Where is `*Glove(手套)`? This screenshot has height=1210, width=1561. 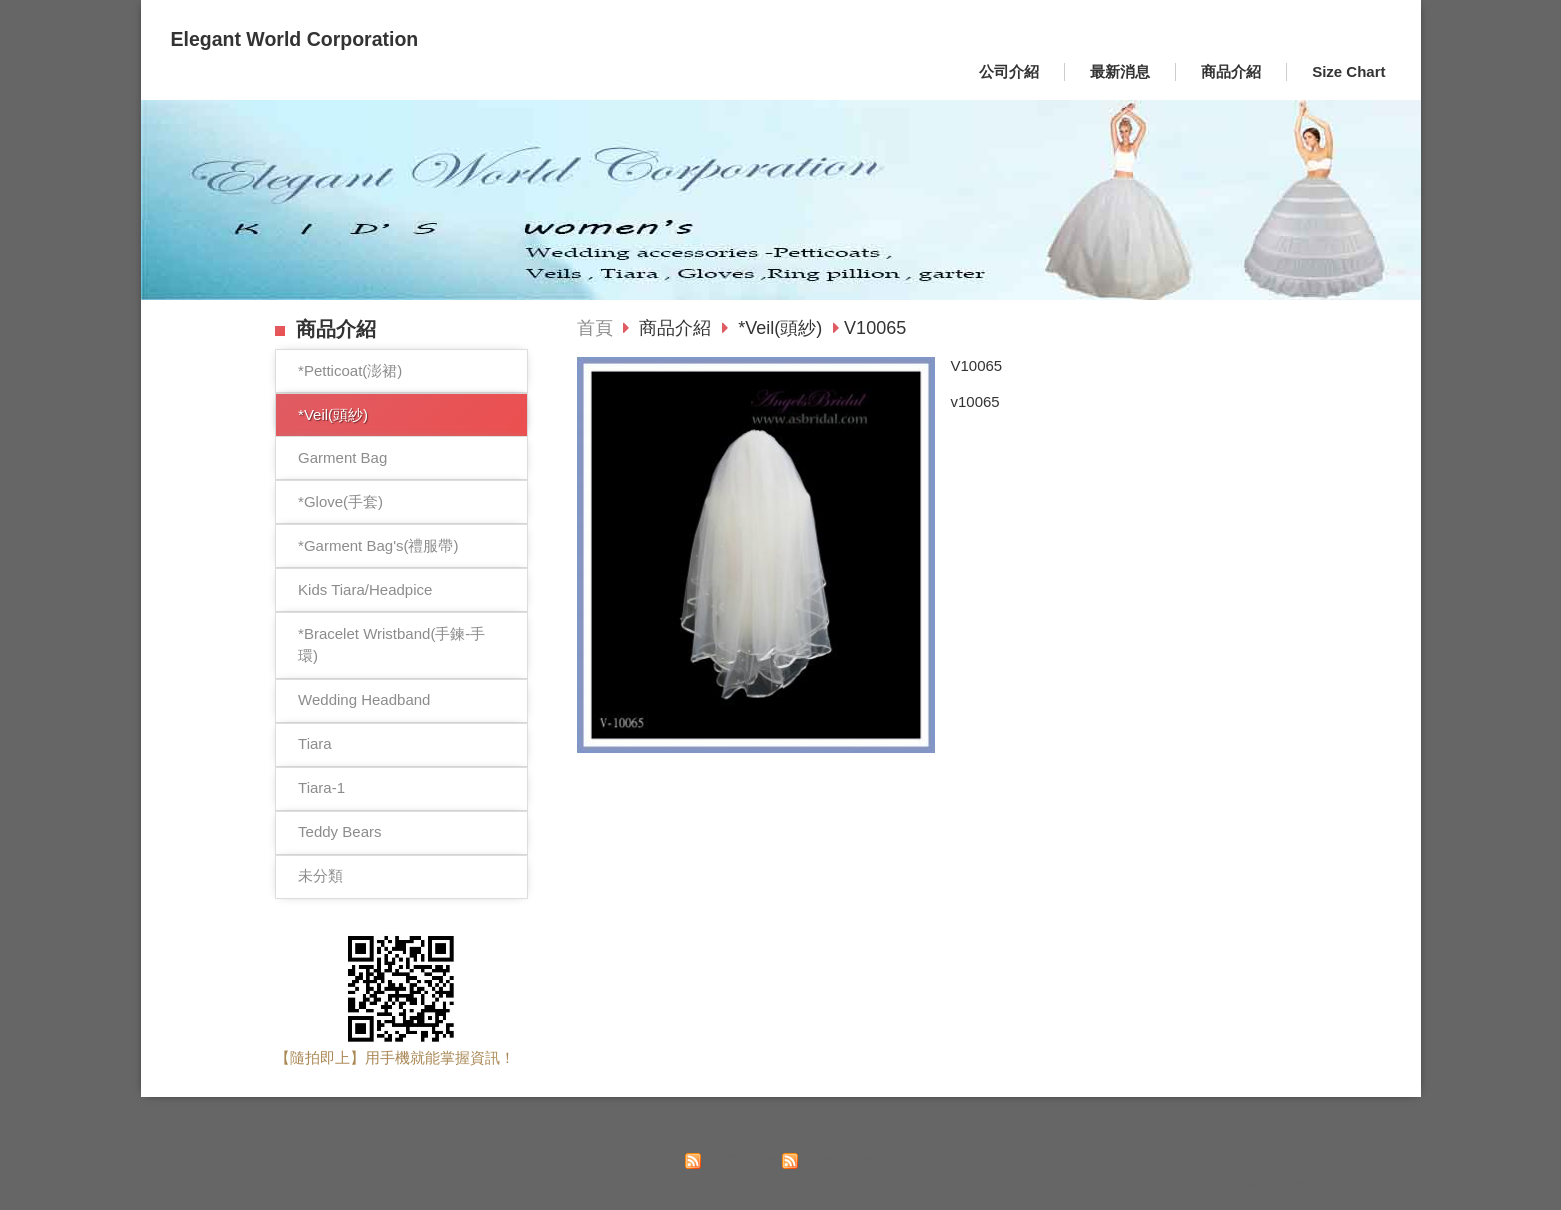
*Glove(手套) is located at coordinates (340, 501).